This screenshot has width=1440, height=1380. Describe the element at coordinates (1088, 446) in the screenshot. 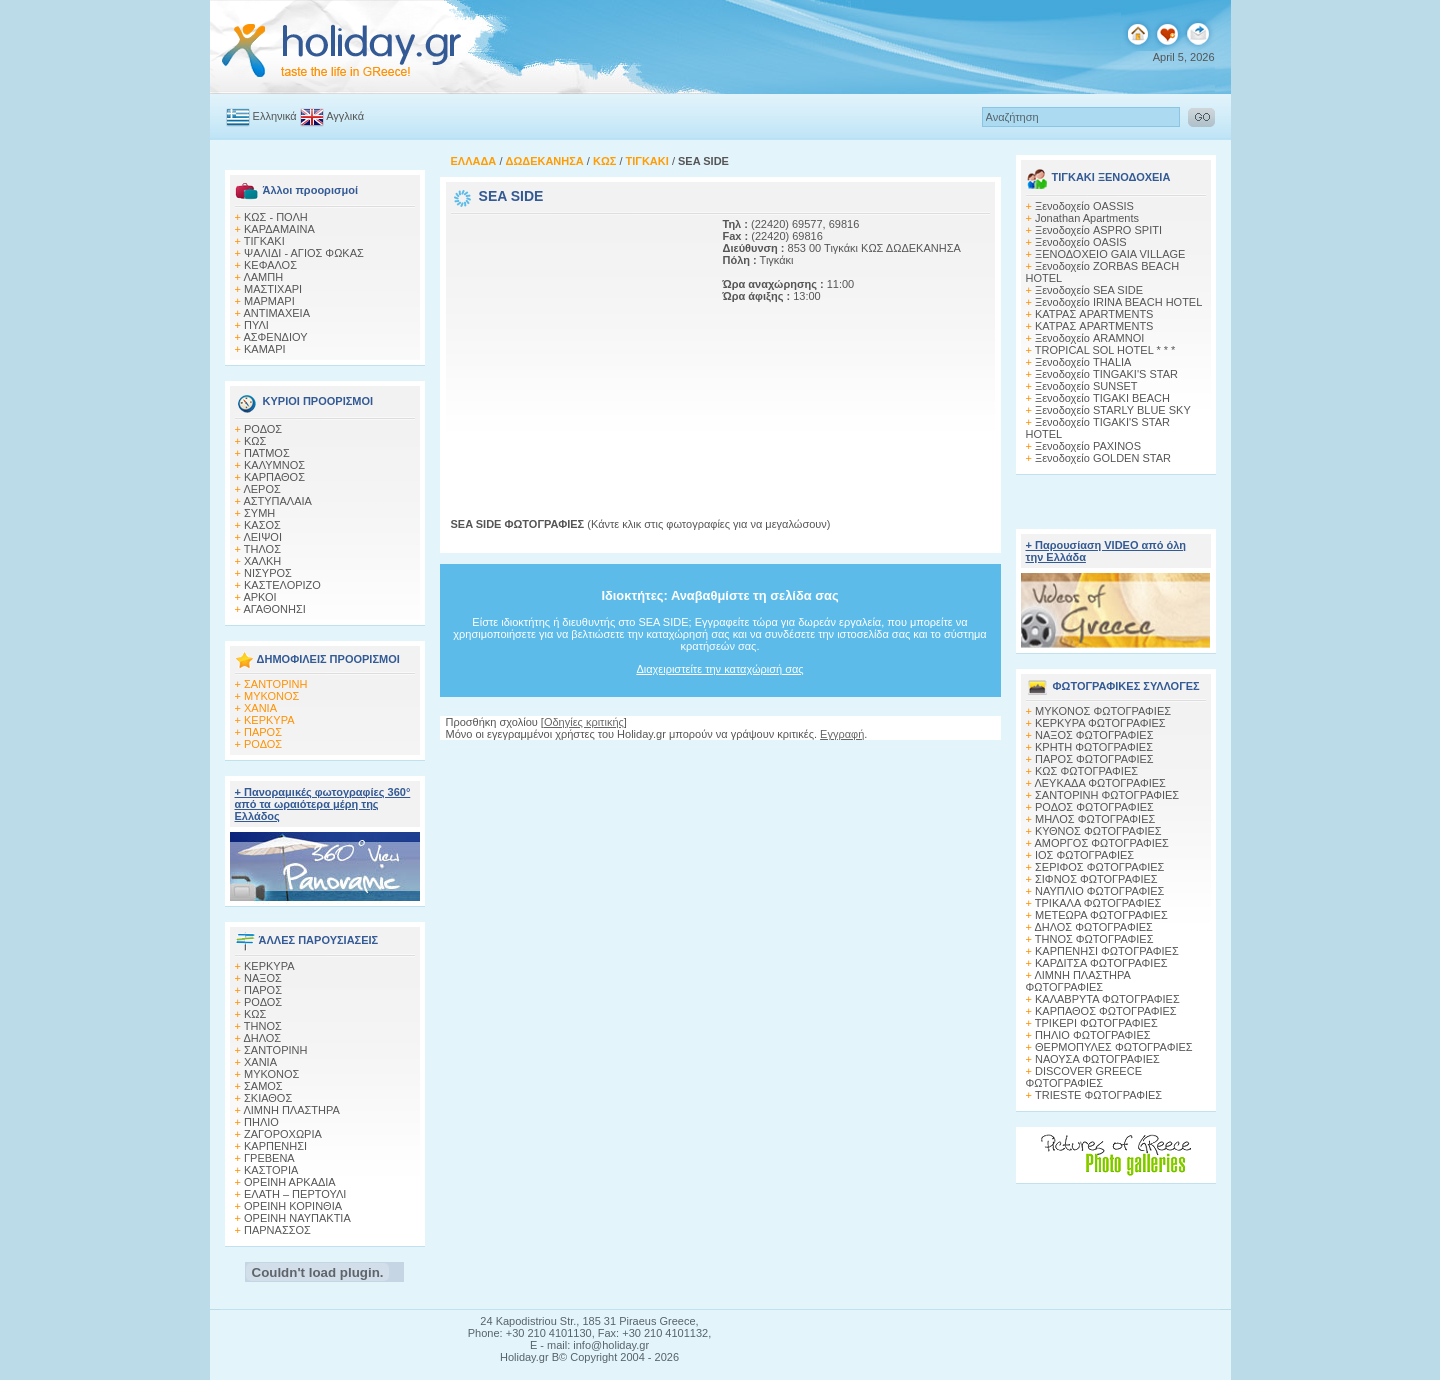

I see `Ξενοδοχείο PAXINOS` at that location.